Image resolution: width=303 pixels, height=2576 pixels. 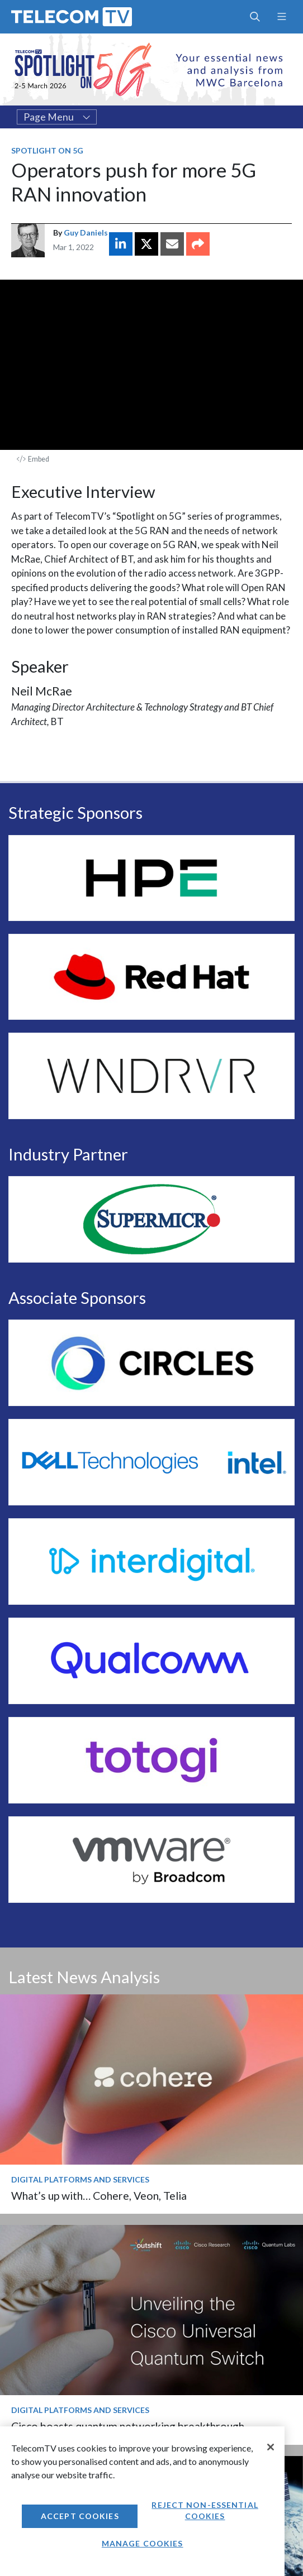 I want to click on Accept Cookies, so click(x=80, y=2516).